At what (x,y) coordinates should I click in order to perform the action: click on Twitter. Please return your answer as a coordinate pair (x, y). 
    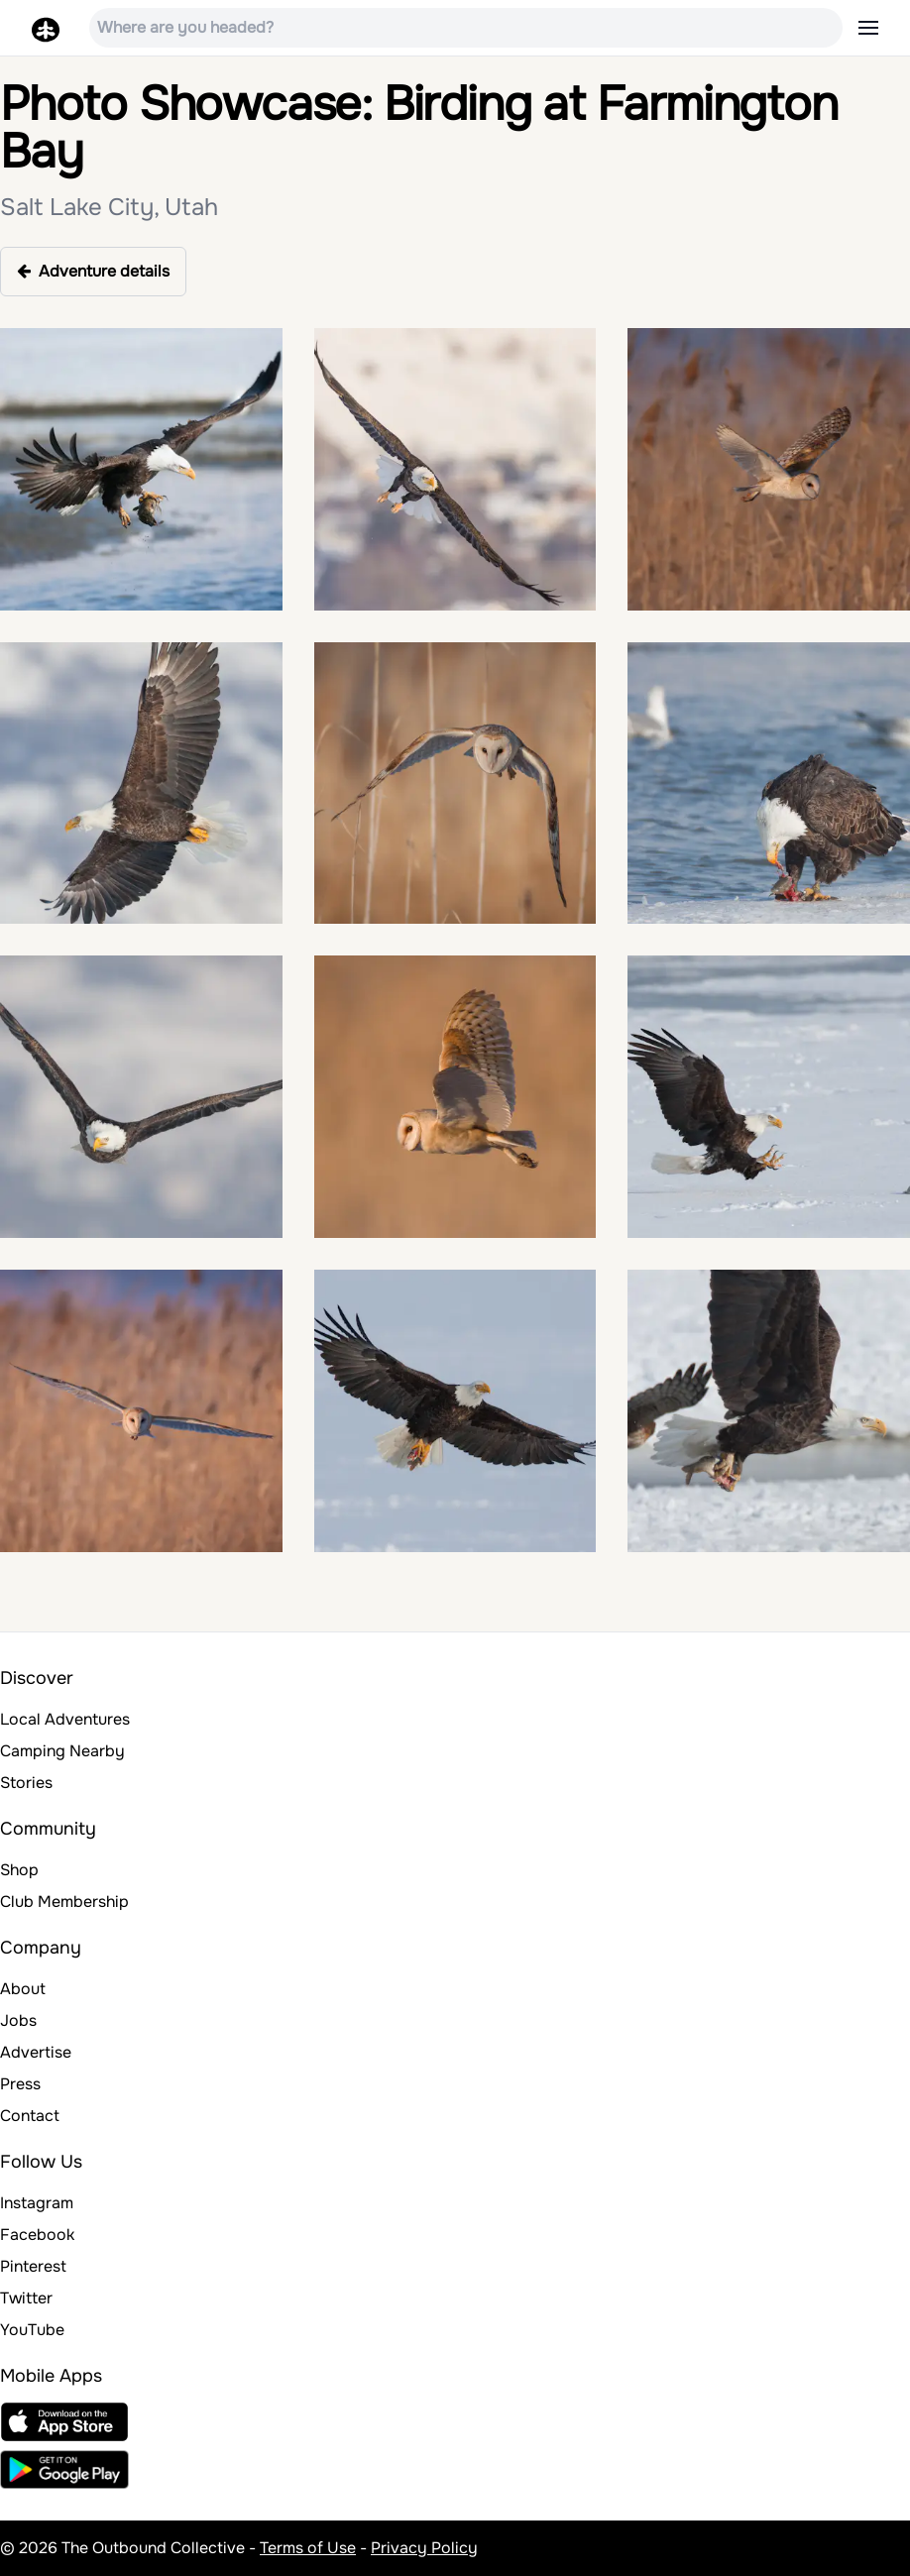
    Looking at the image, I should click on (26, 2298).